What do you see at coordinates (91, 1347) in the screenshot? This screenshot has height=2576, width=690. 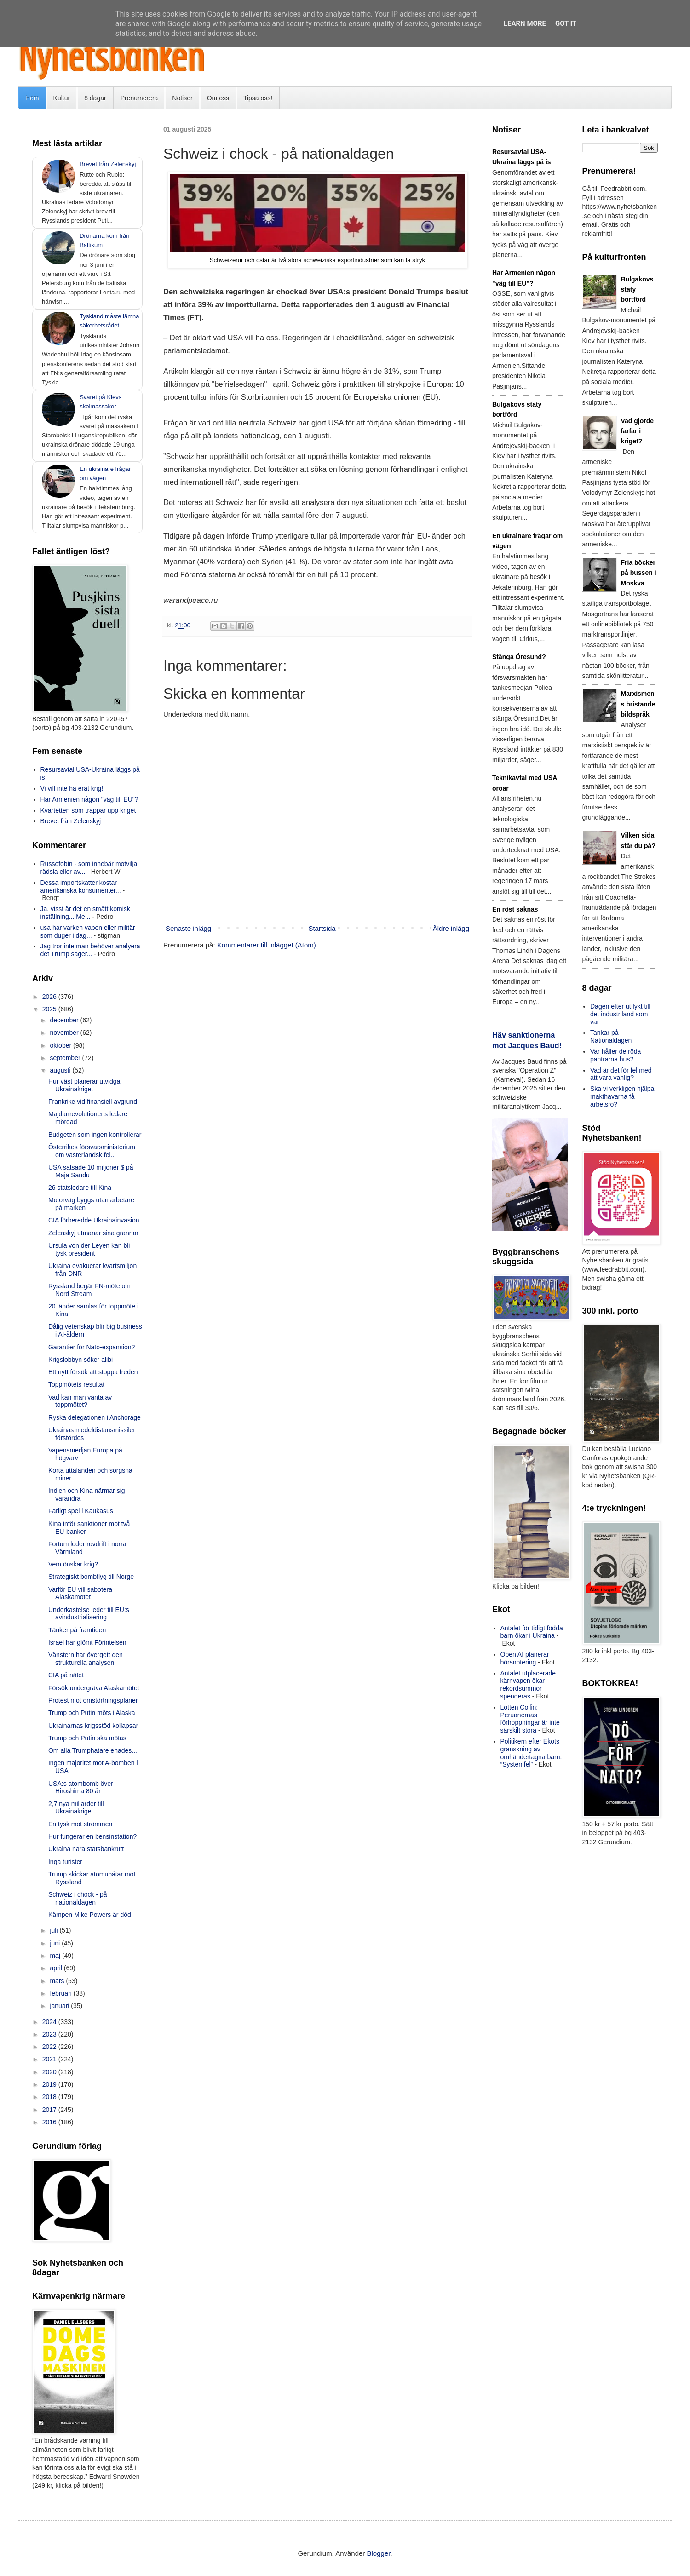 I see `Garantier för Nato-expansion?` at bounding box center [91, 1347].